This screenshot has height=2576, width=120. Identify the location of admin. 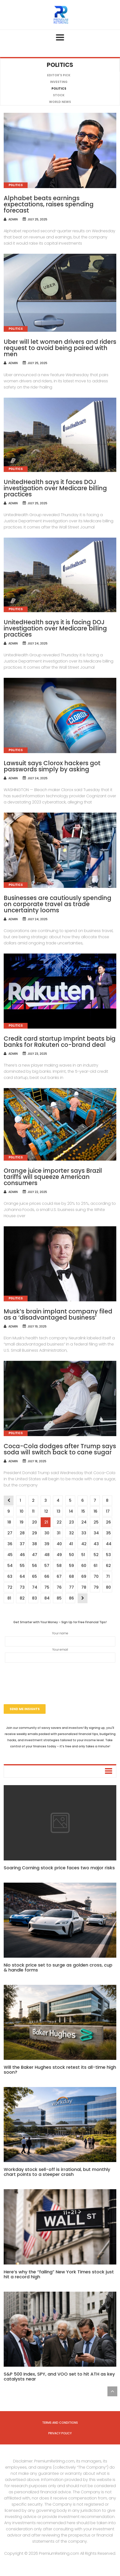
(13, 219).